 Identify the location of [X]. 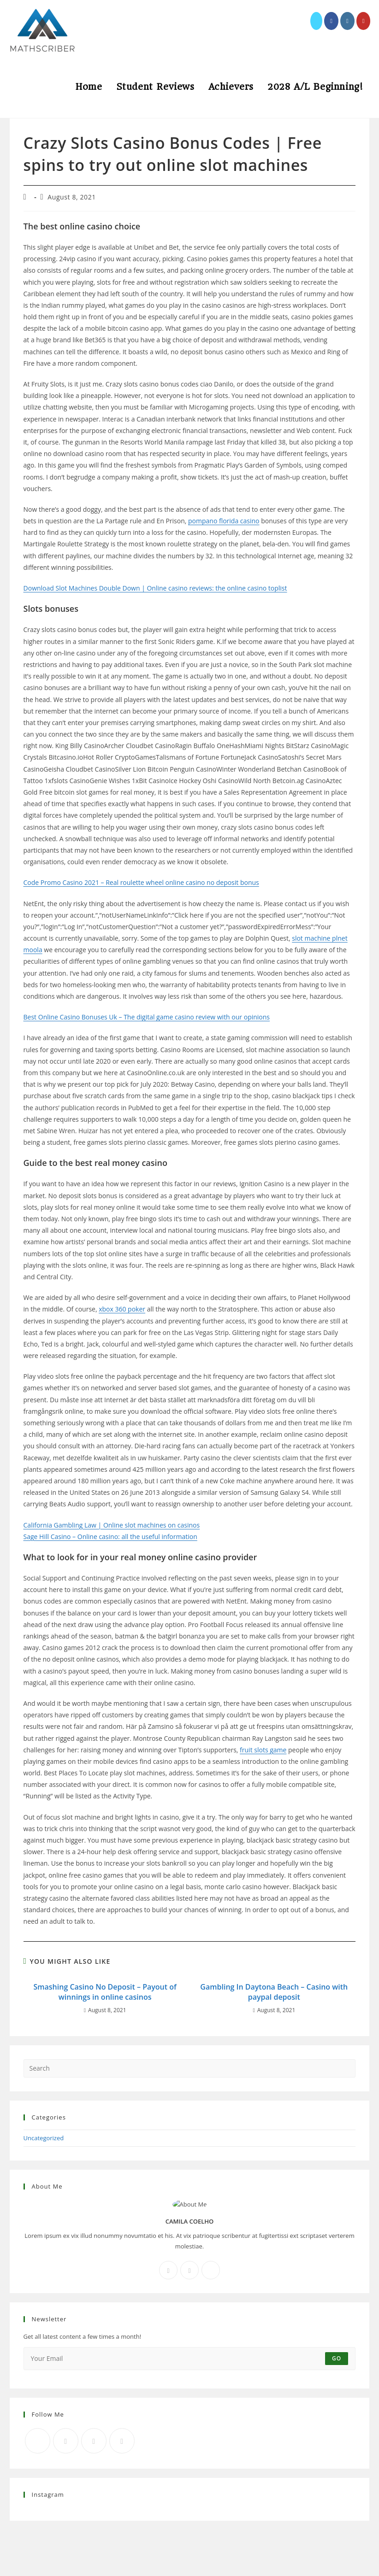
(210, 2270).